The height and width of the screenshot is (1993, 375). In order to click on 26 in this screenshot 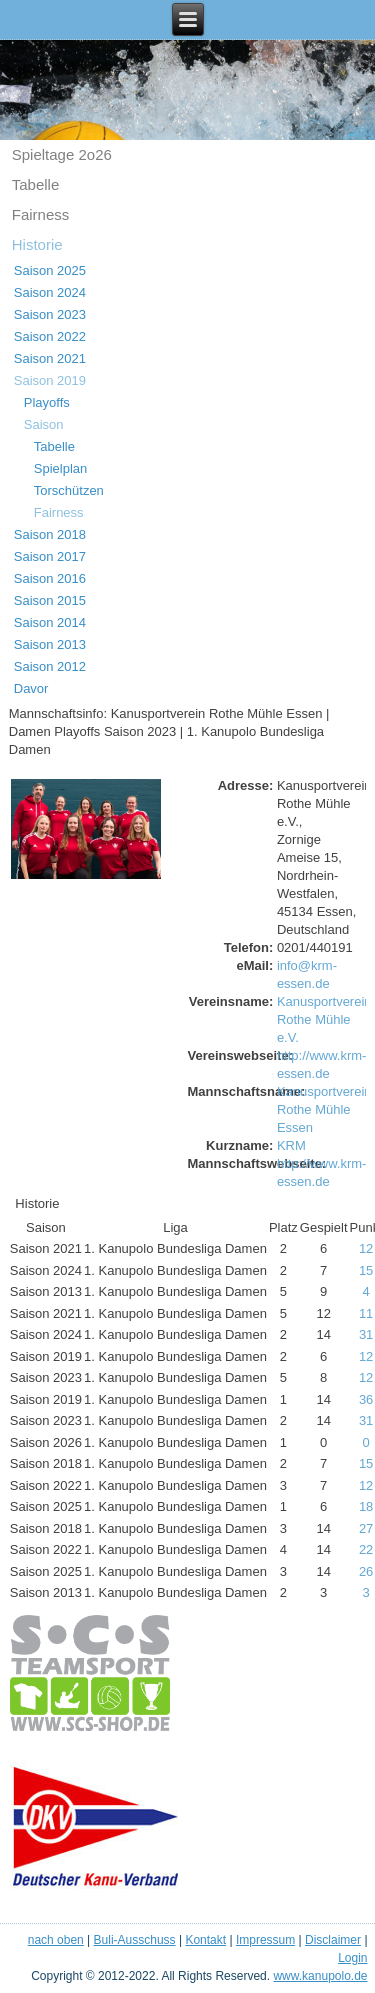, I will do `click(366, 1571)`.